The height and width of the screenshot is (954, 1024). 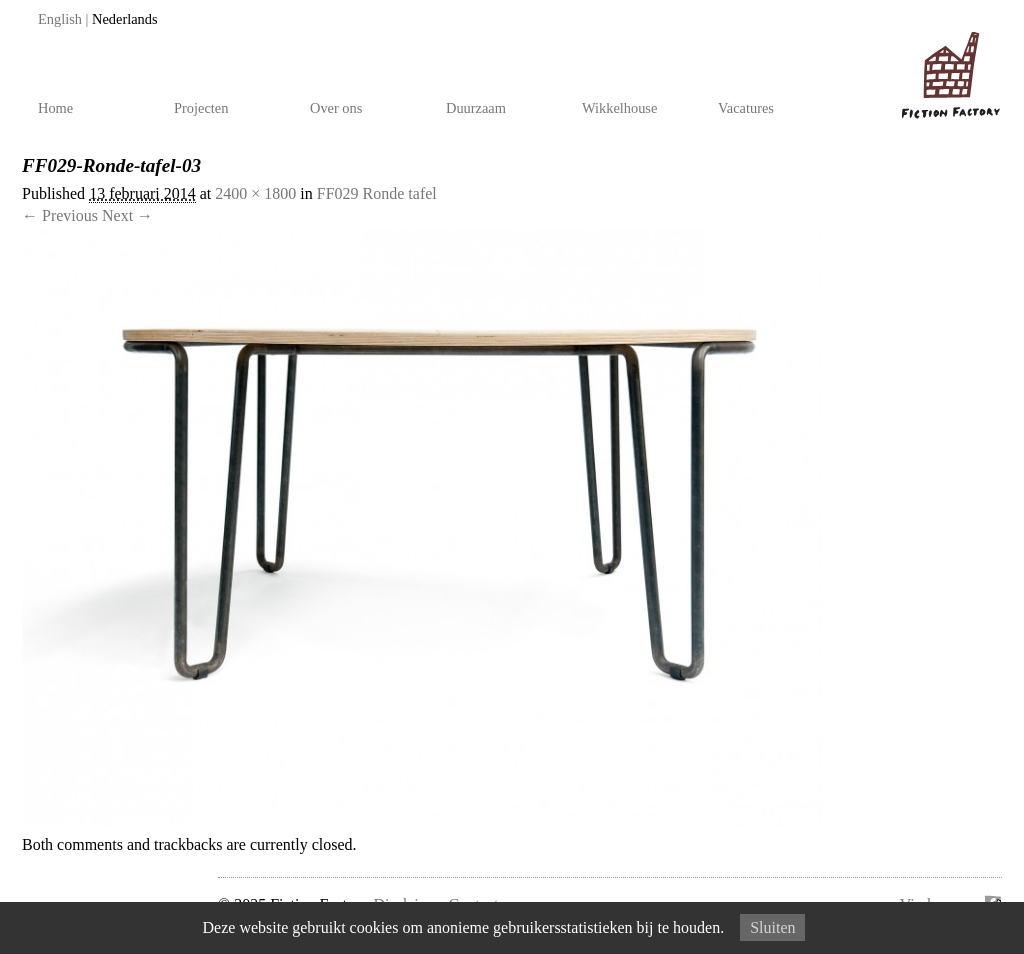 I want to click on FF029 Ronde tafel, so click(x=377, y=193).